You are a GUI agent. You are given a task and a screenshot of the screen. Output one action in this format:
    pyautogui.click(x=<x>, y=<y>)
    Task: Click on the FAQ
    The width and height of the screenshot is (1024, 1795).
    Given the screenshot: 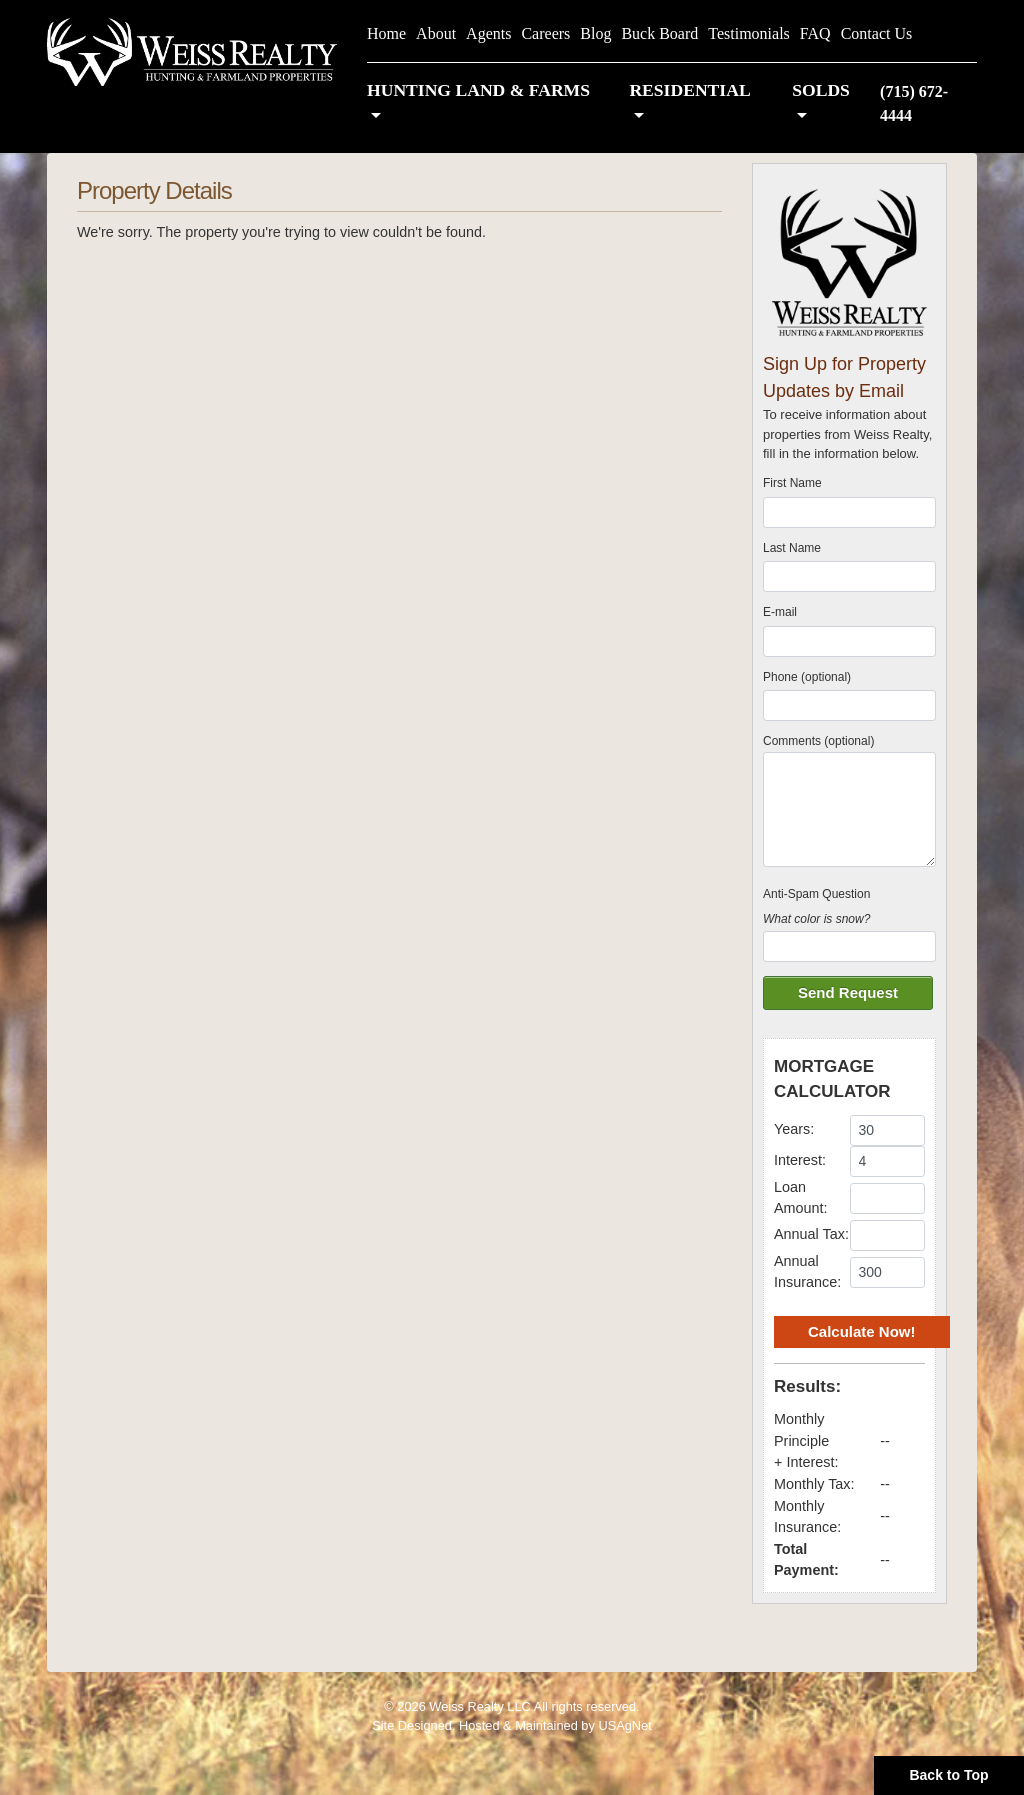 What is the action you would take?
    pyautogui.click(x=815, y=33)
    